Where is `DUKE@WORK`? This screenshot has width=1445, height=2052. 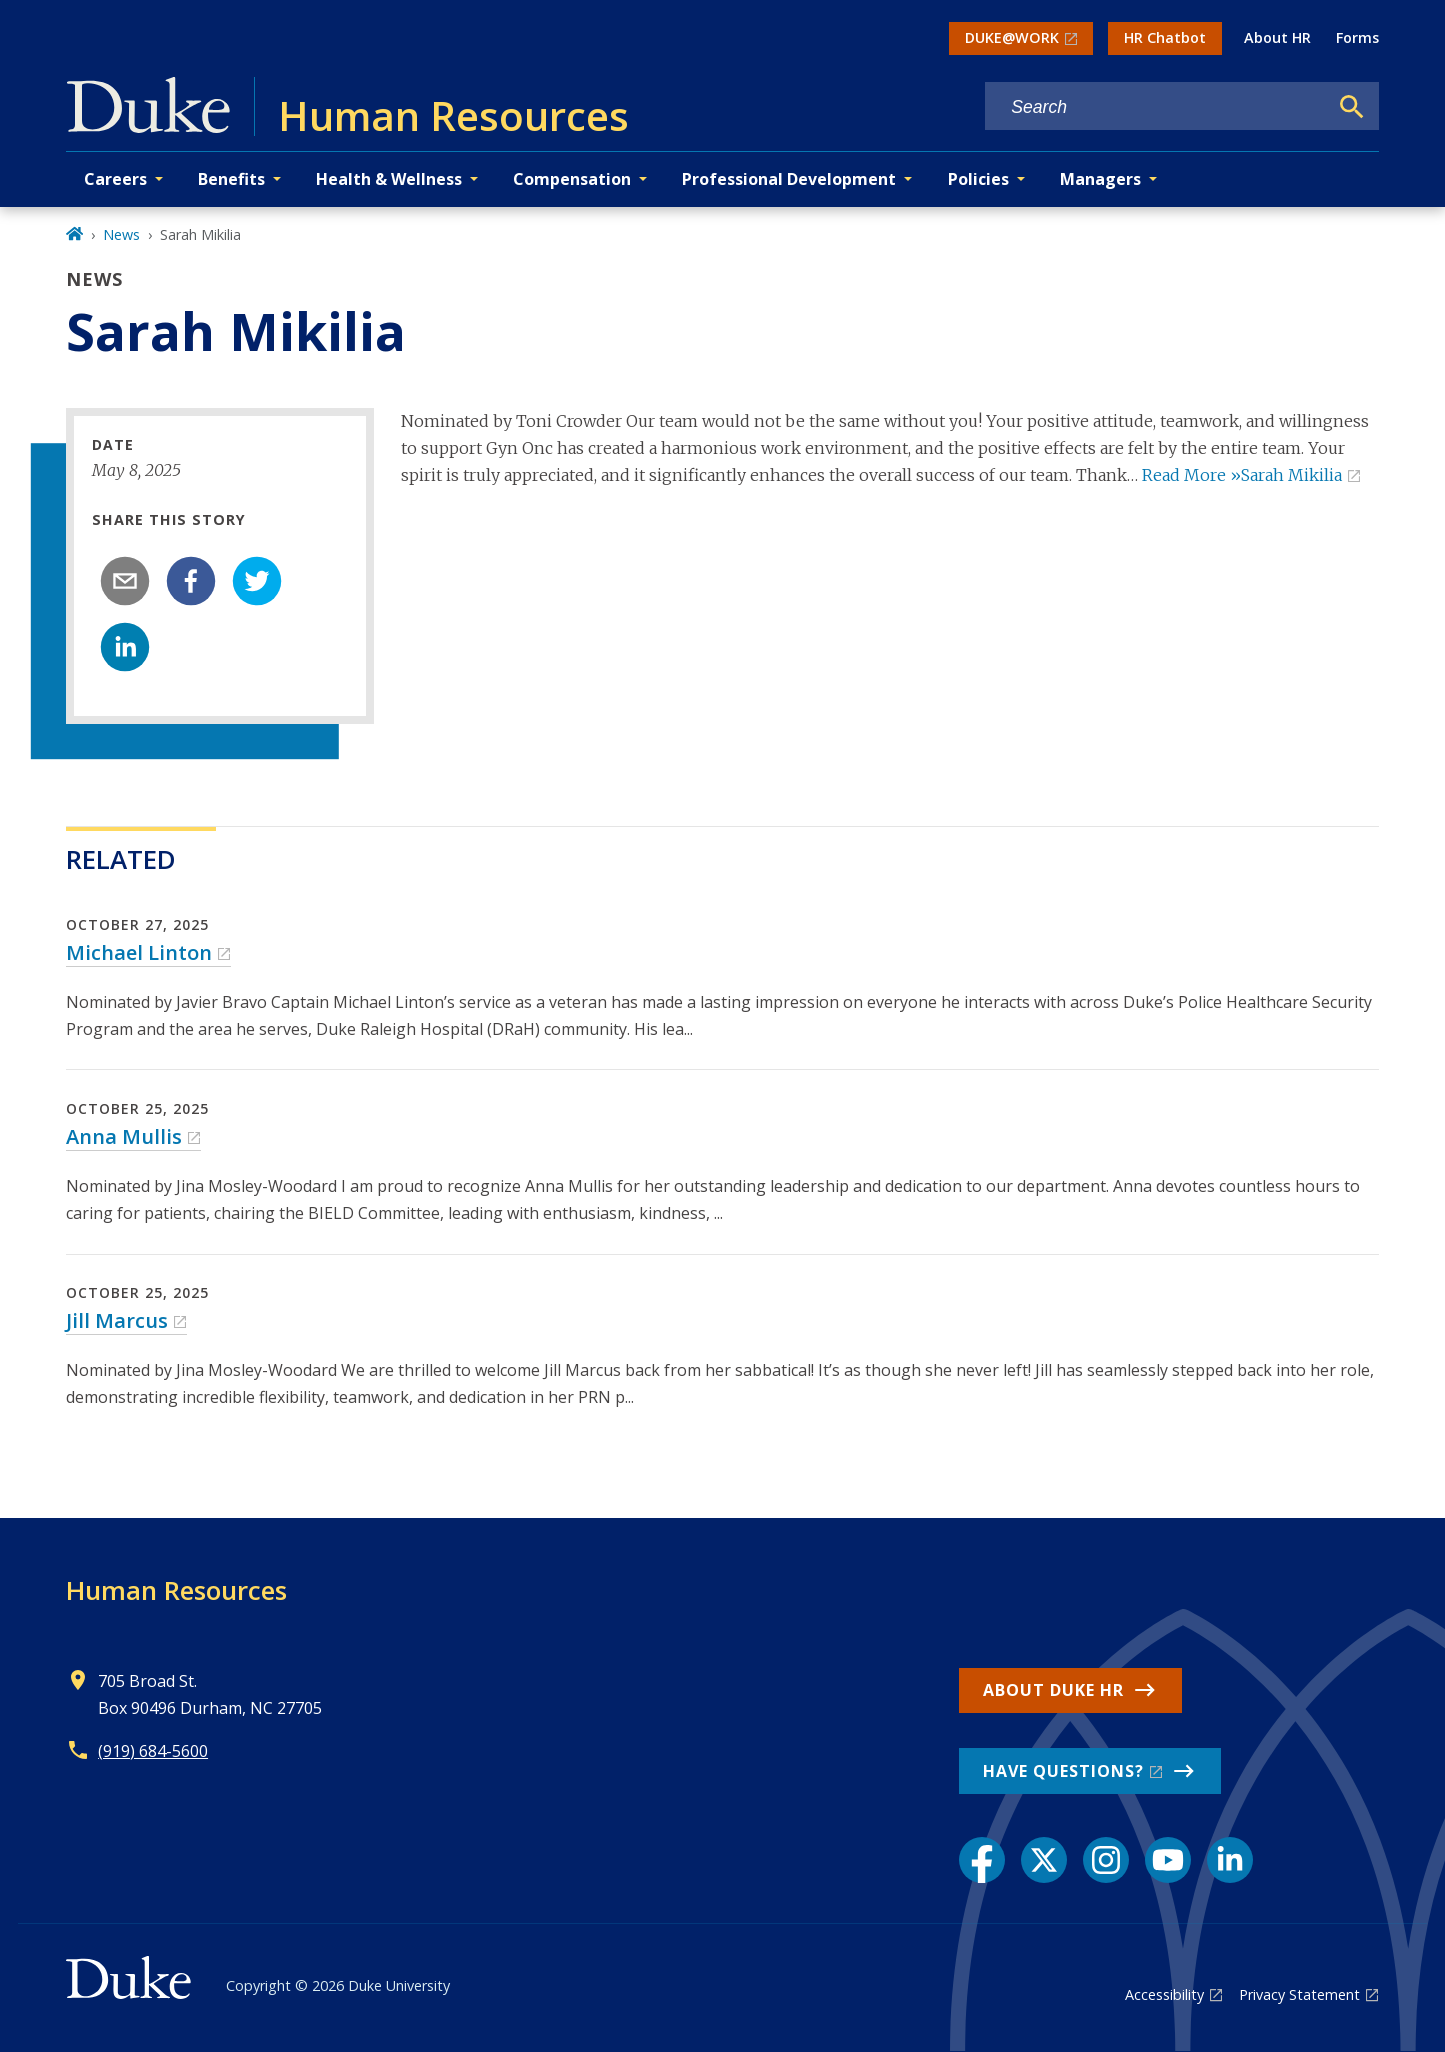 DUKE@WORK is located at coordinates (1012, 37).